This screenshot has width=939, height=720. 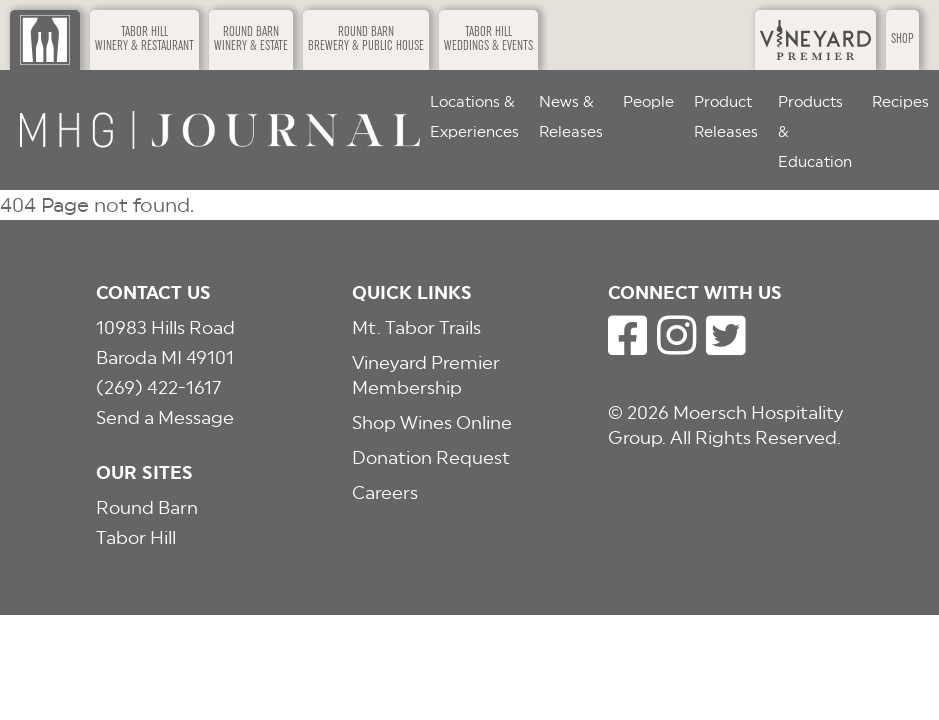 What do you see at coordinates (416, 327) in the screenshot?
I see `Mt. Tabor Trails` at bounding box center [416, 327].